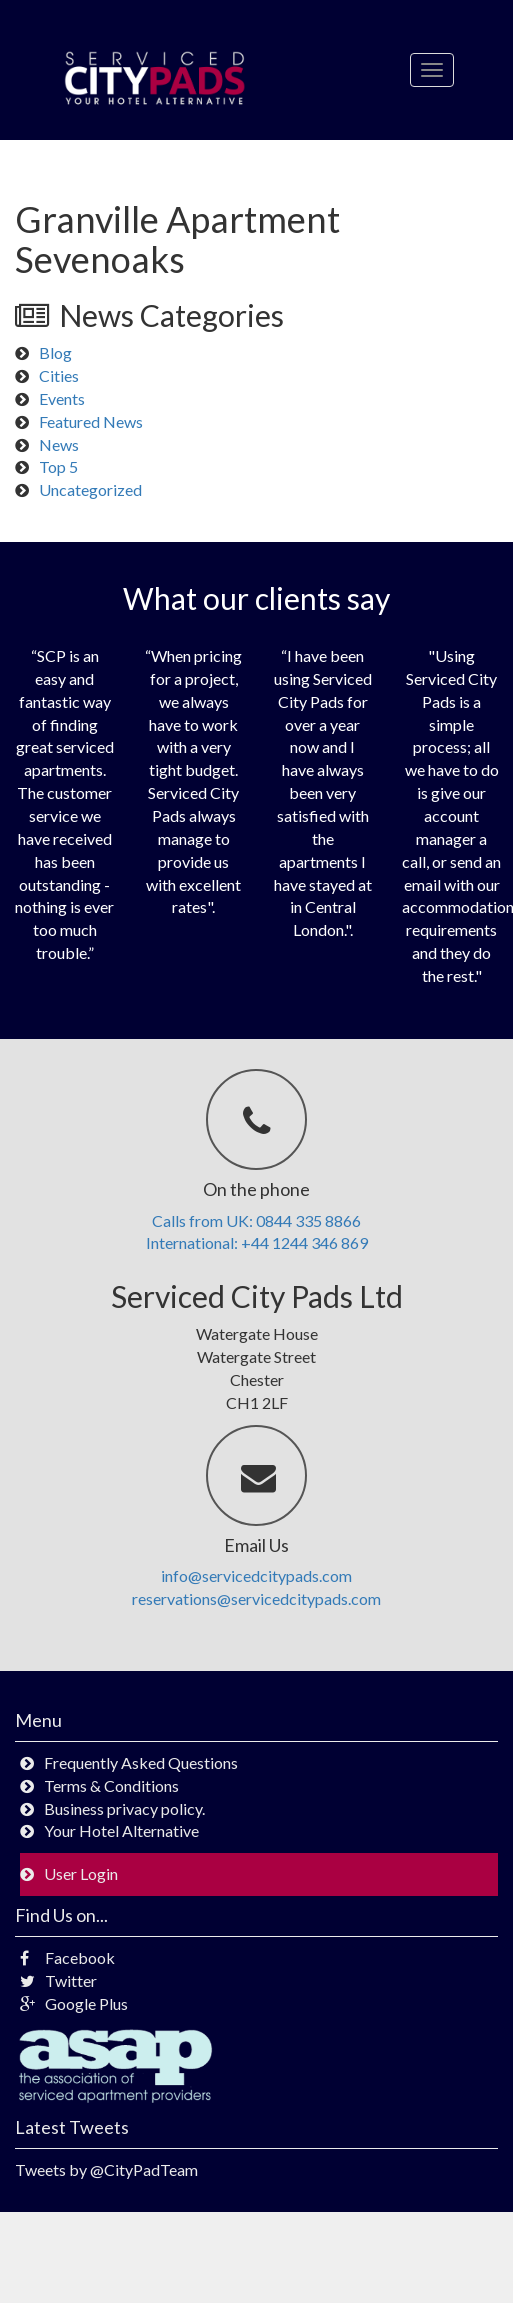 This screenshot has height=2303, width=513. Describe the element at coordinates (59, 375) in the screenshot. I see `Cities` at that location.